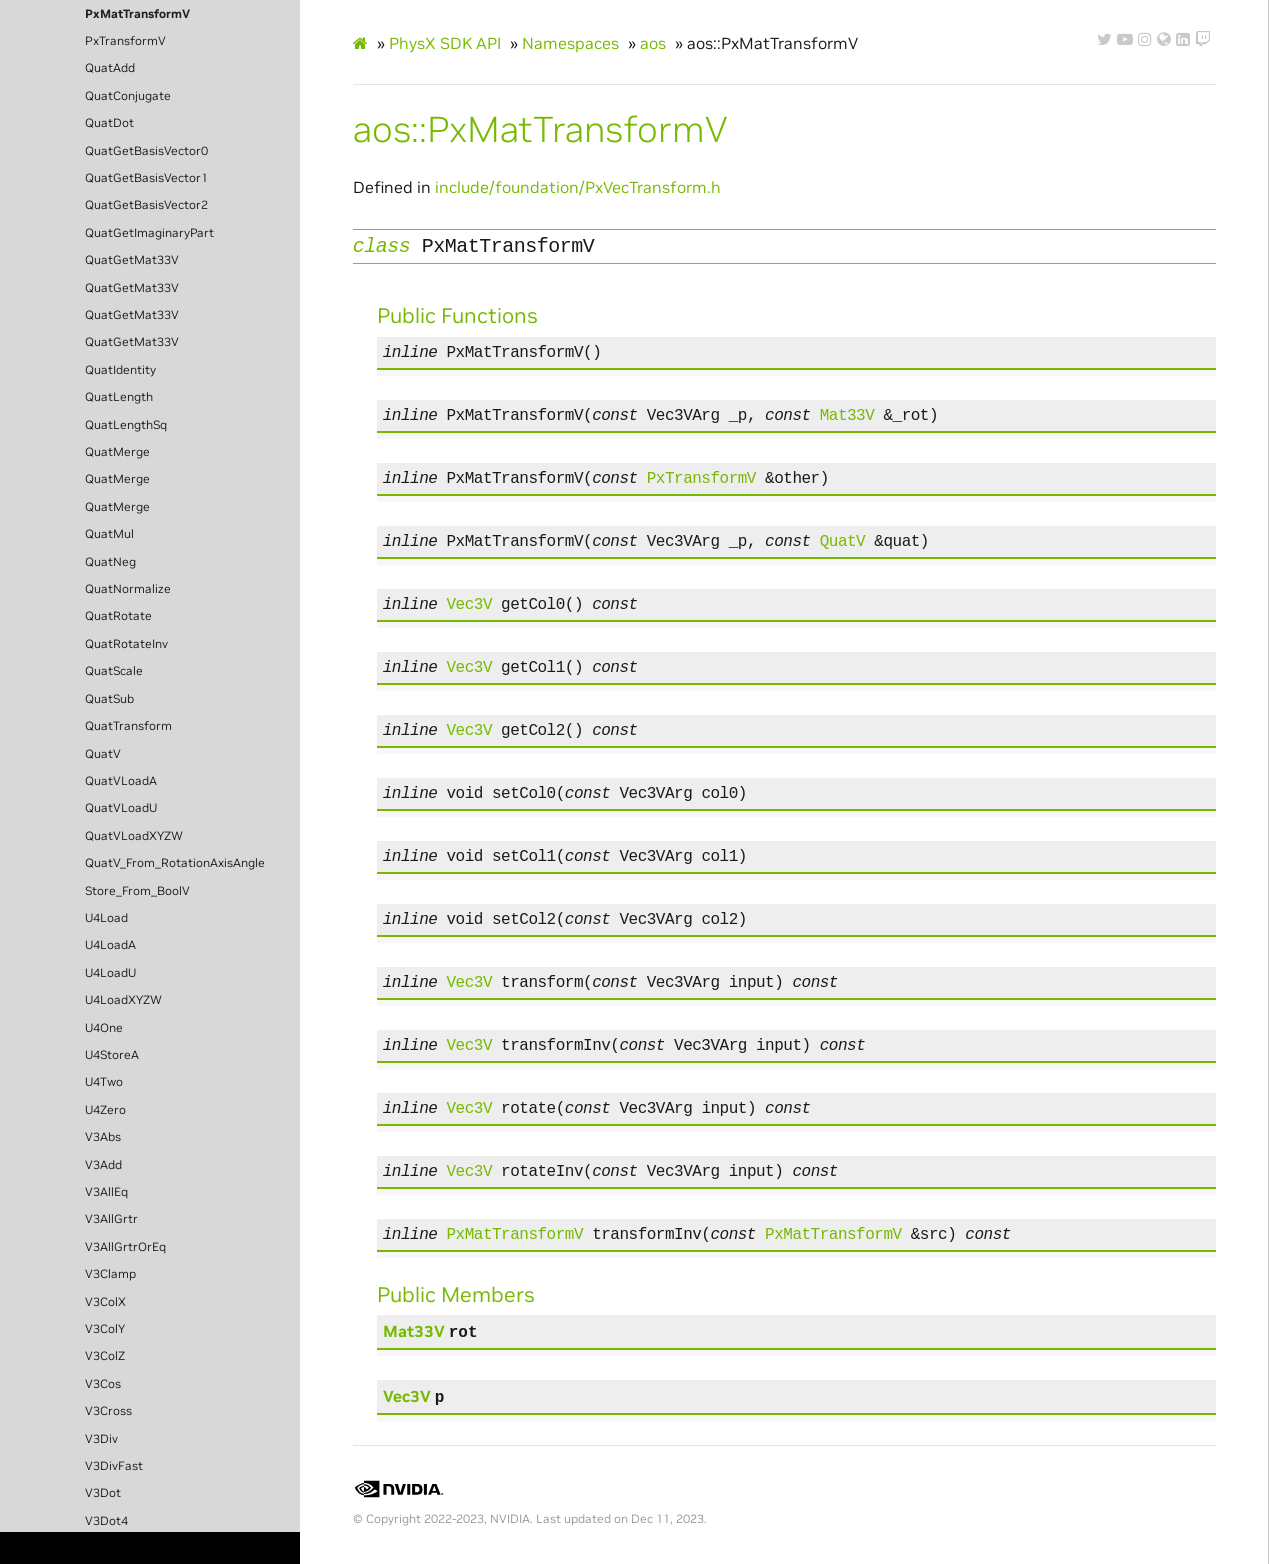 This screenshot has width=1269, height=1564. I want to click on V3AllEq, so click(106, 1192).